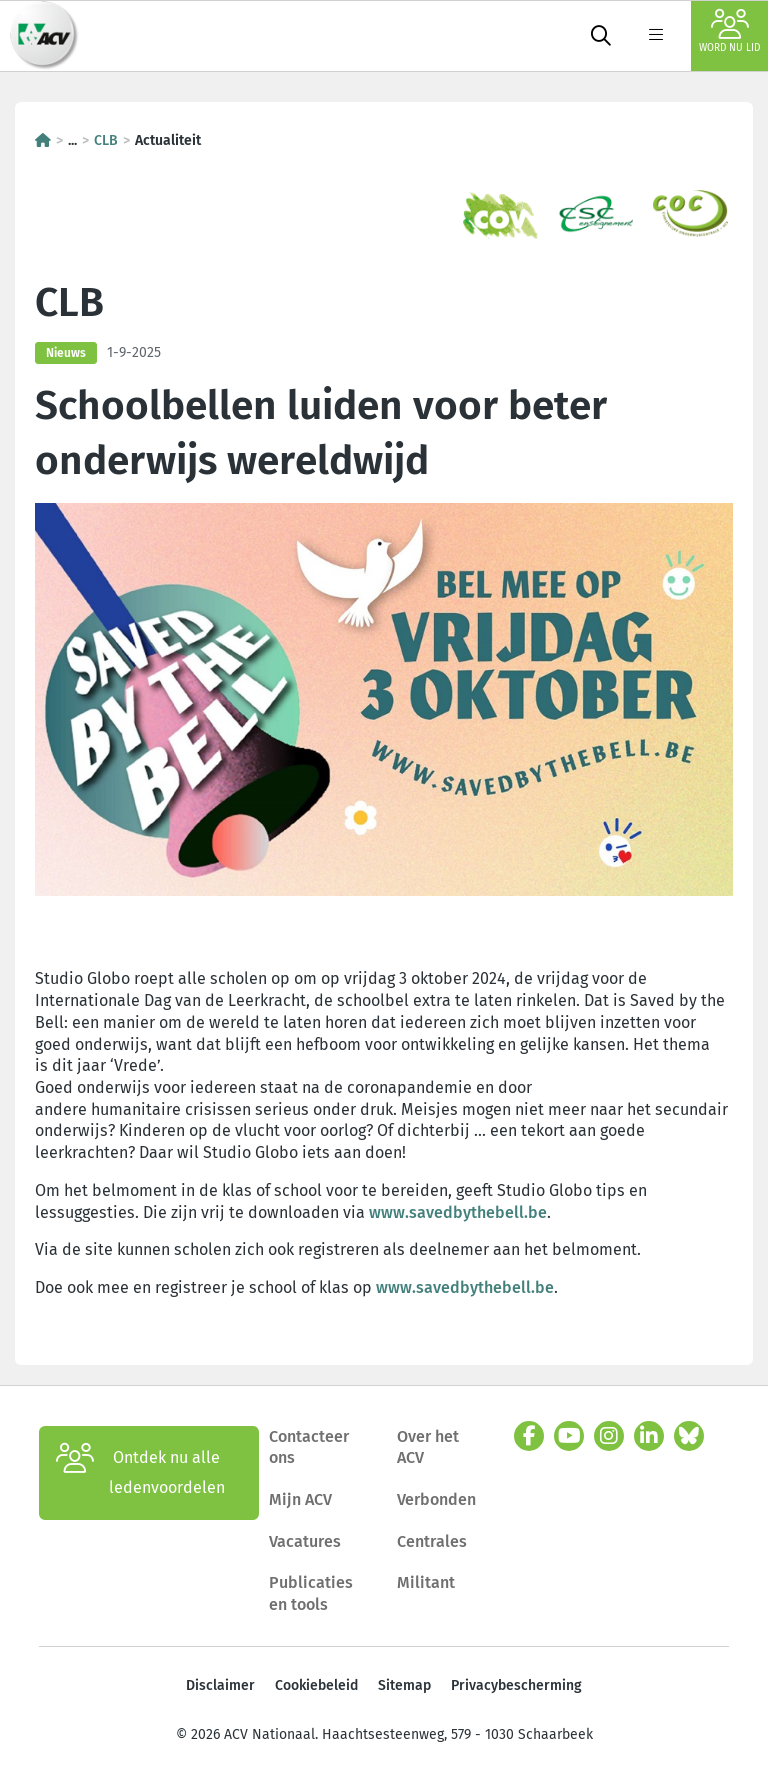 The image size is (768, 1775). Describe the element at coordinates (305, 1541) in the screenshot. I see `Vacatures` at that location.